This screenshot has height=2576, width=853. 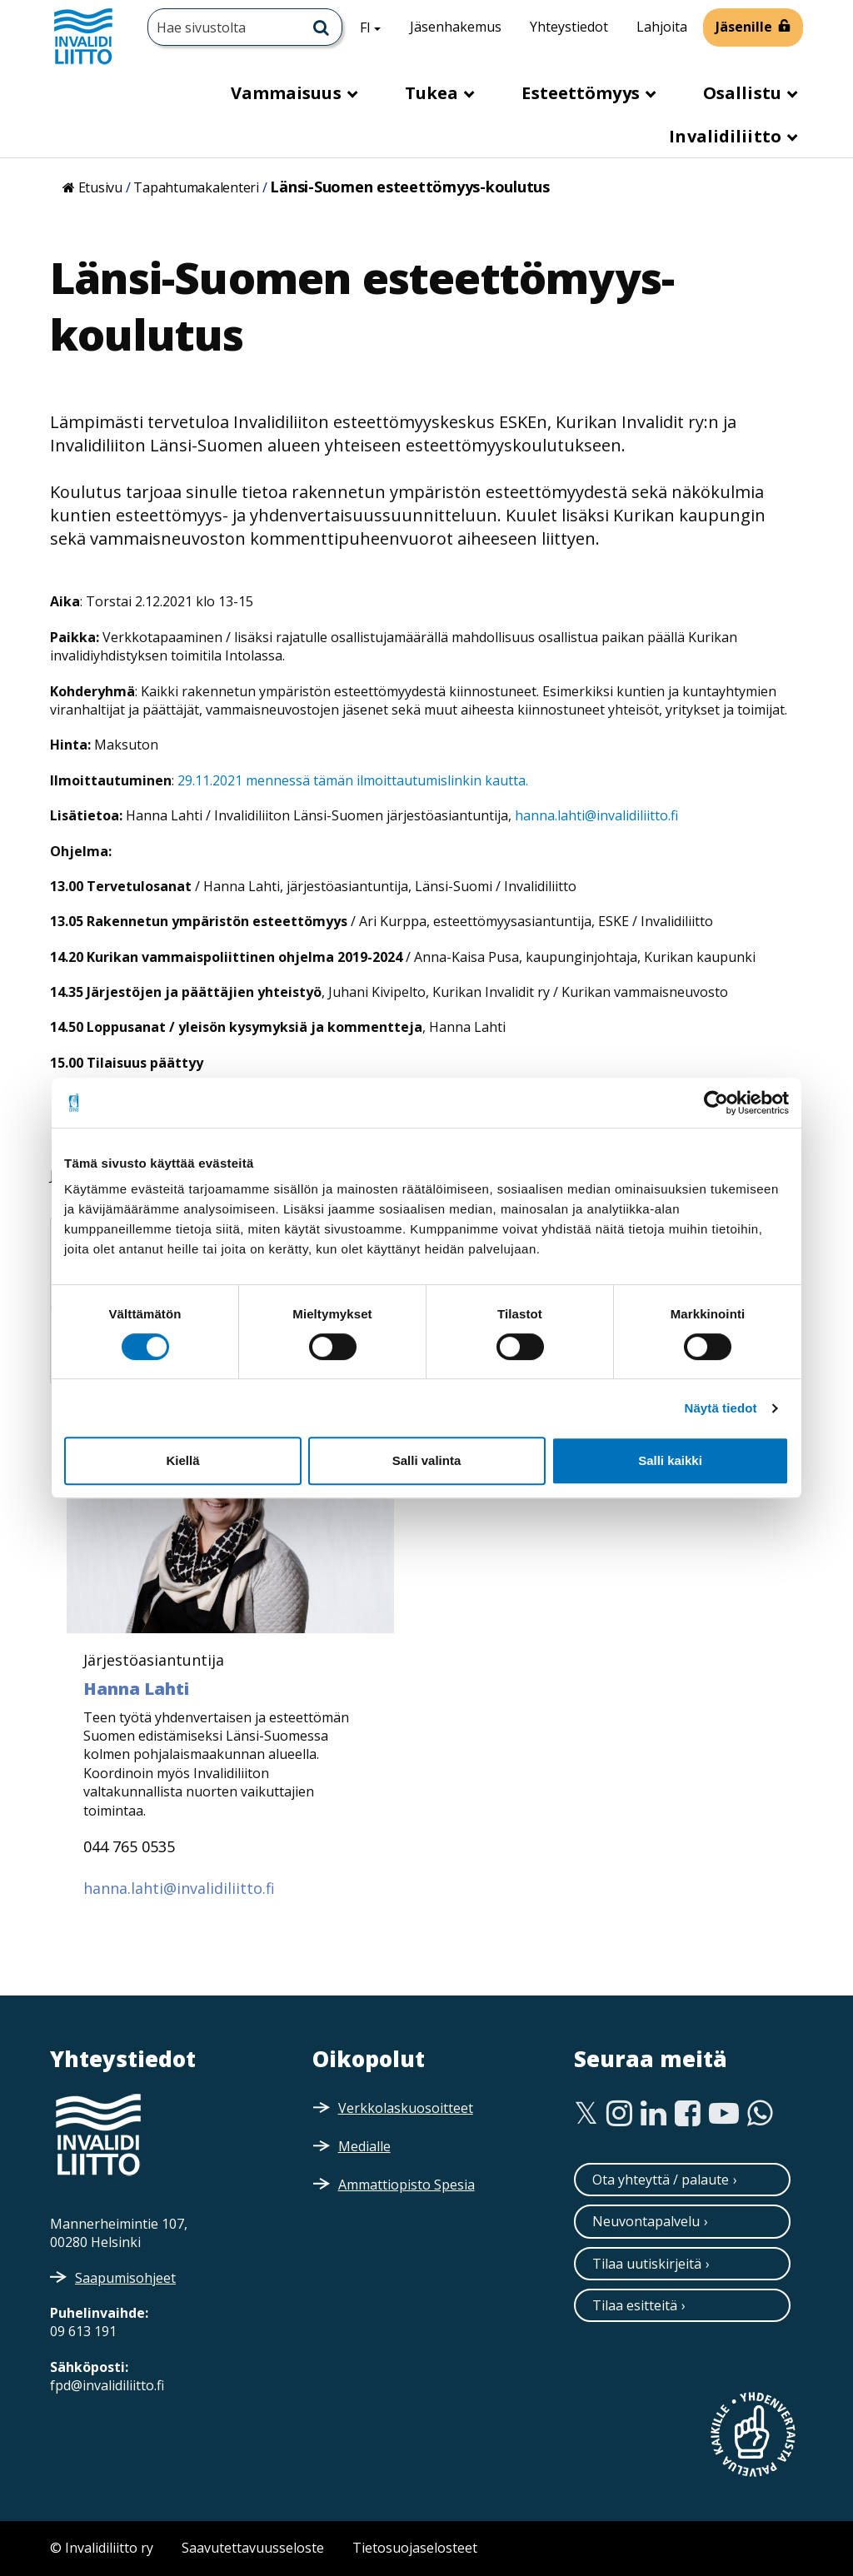 What do you see at coordinates (253, 2548) in the screenshot?
I see `Saavutettavuusseloste` at bounding box center [253, 2548].